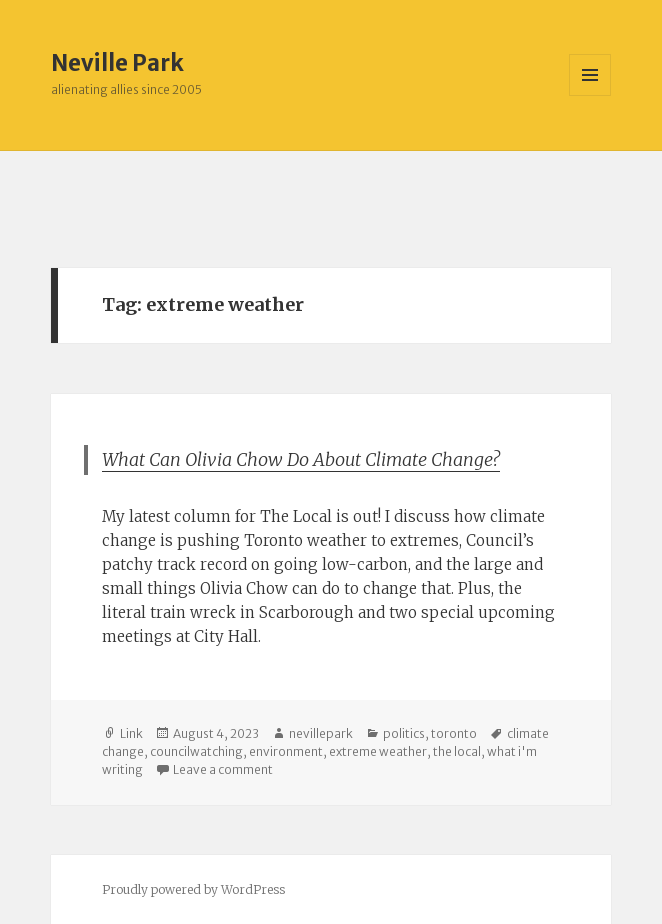  What do you see at coordinates (301, 459) in the screenshot?
I see `What Can Olivia Chow Do About Climate Change?` at bounding box center [301, 459].